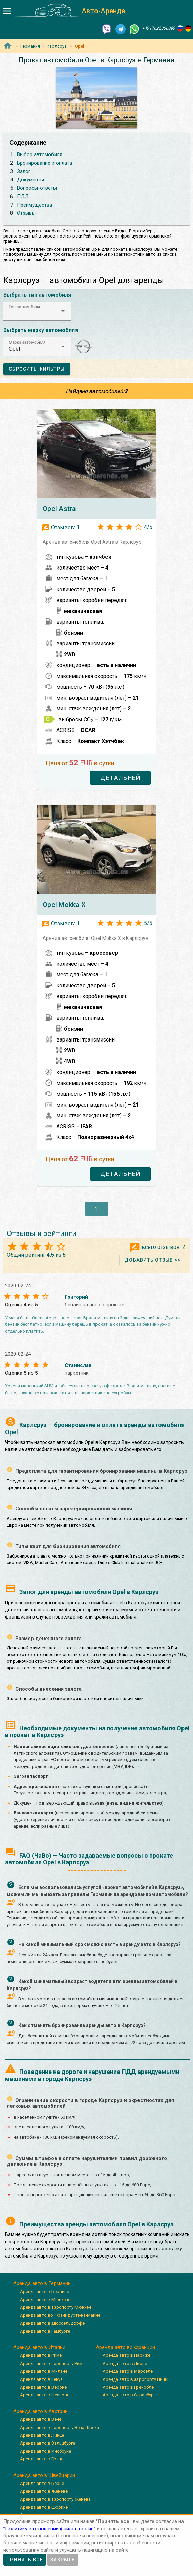 The image size is (193, 2576). What do you see at coordinates (44, 2475) in the screenshot?
I see `Аренда авто в Швейцарии` at bounding box center [44, 2475].